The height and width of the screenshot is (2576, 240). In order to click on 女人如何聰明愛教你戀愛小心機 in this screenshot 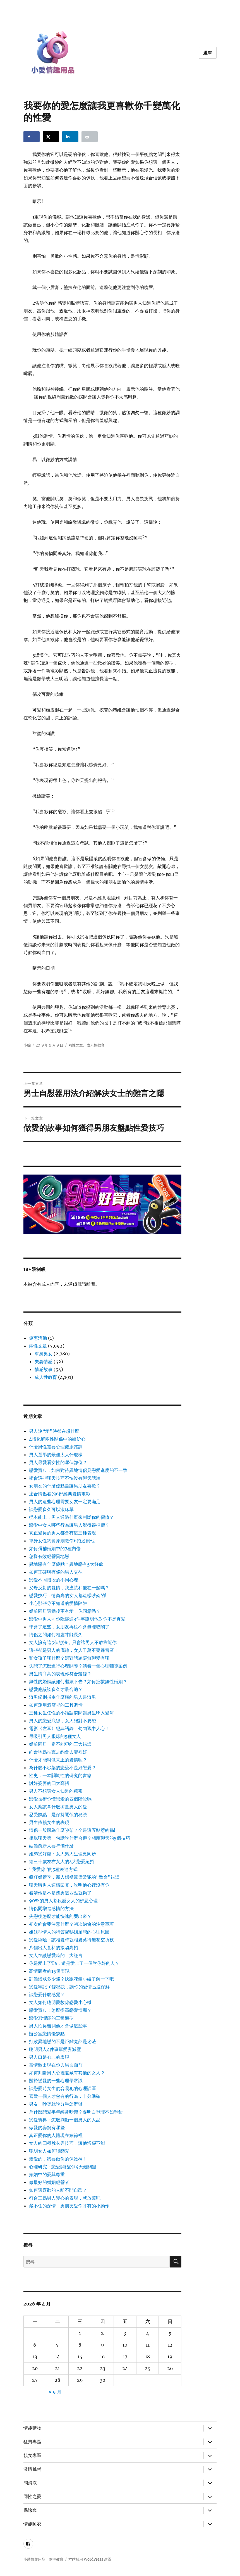, I will do `click(60, 2002)`.